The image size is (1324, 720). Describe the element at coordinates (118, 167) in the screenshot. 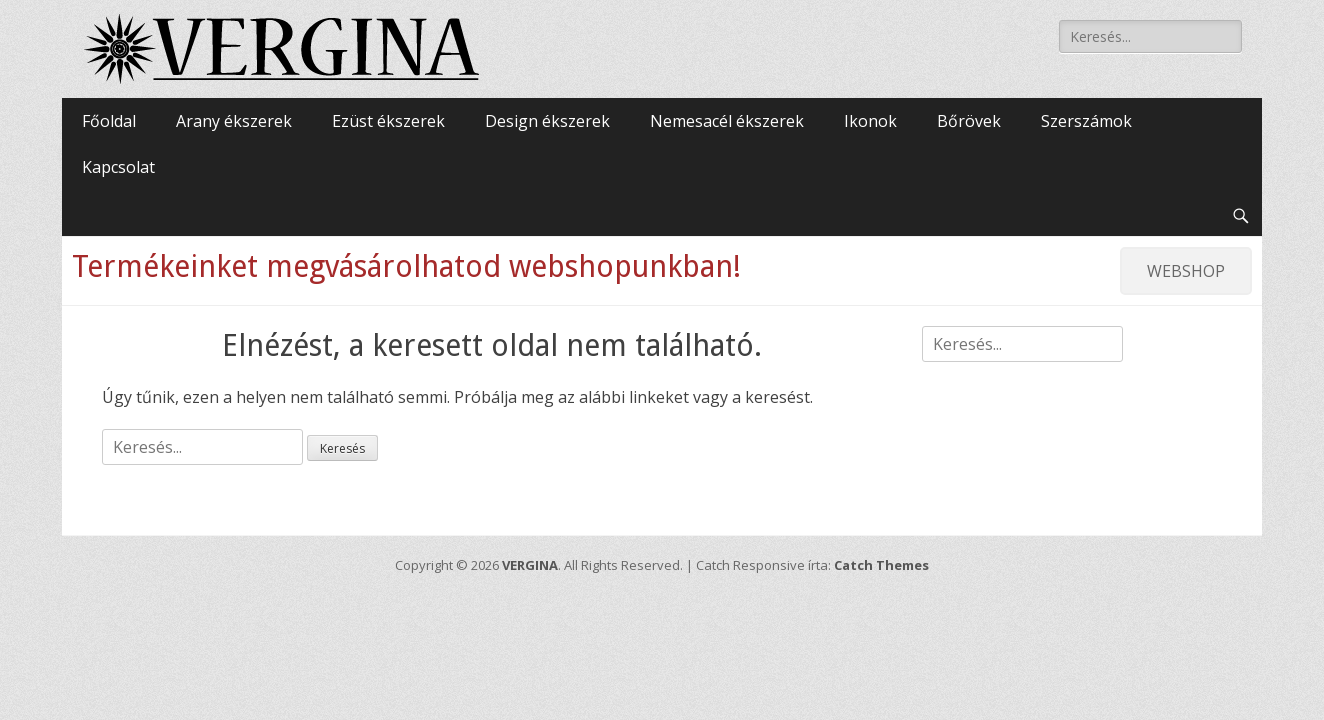

I see `Kapcsolat` at that location.